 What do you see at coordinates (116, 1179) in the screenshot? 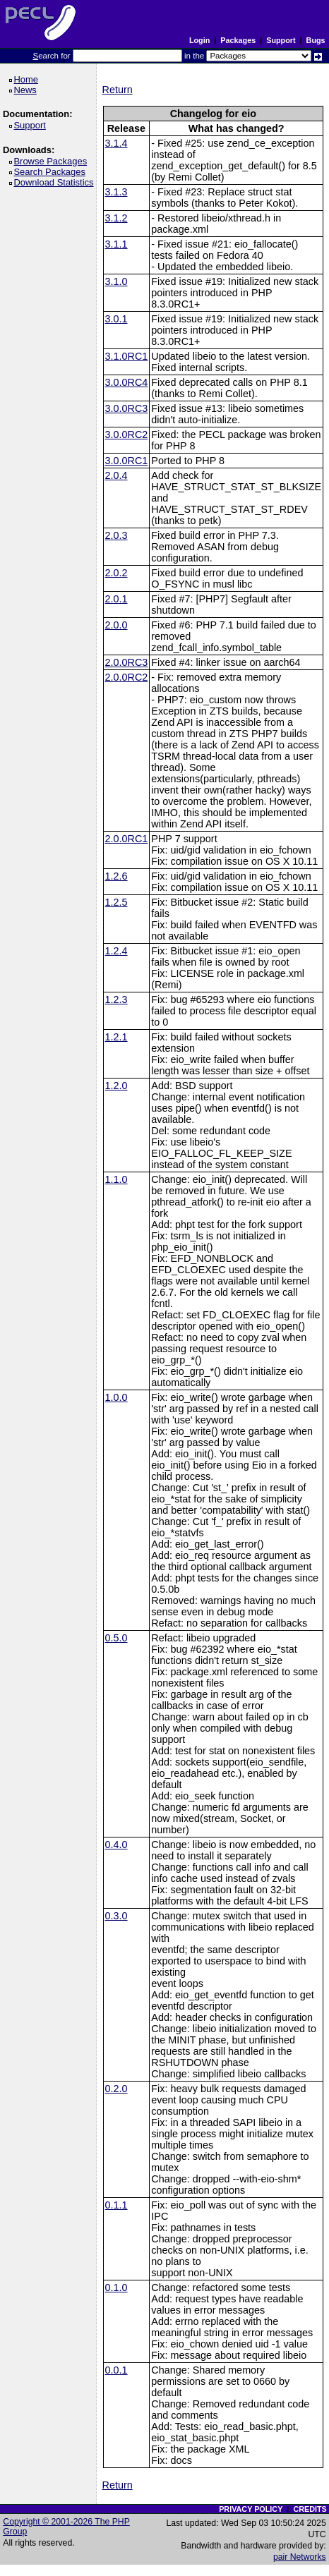
I see `1.1.0` at bounding box center [116, 1179].